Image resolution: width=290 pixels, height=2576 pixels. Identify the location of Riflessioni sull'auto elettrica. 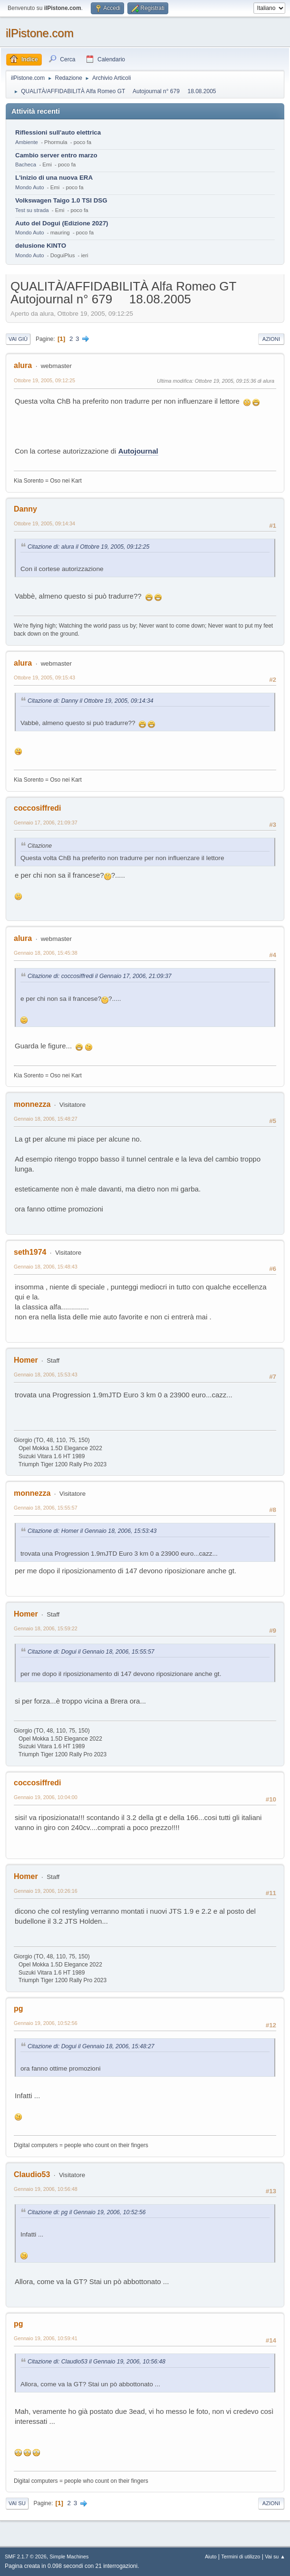
(58, 132).